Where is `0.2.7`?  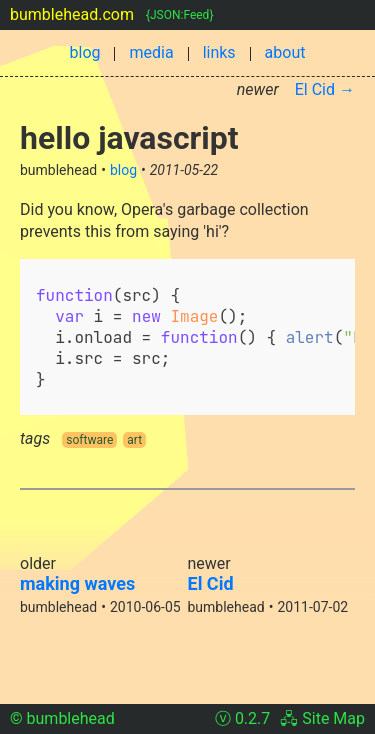 0.2.7 is located at coordinates (252, 718).